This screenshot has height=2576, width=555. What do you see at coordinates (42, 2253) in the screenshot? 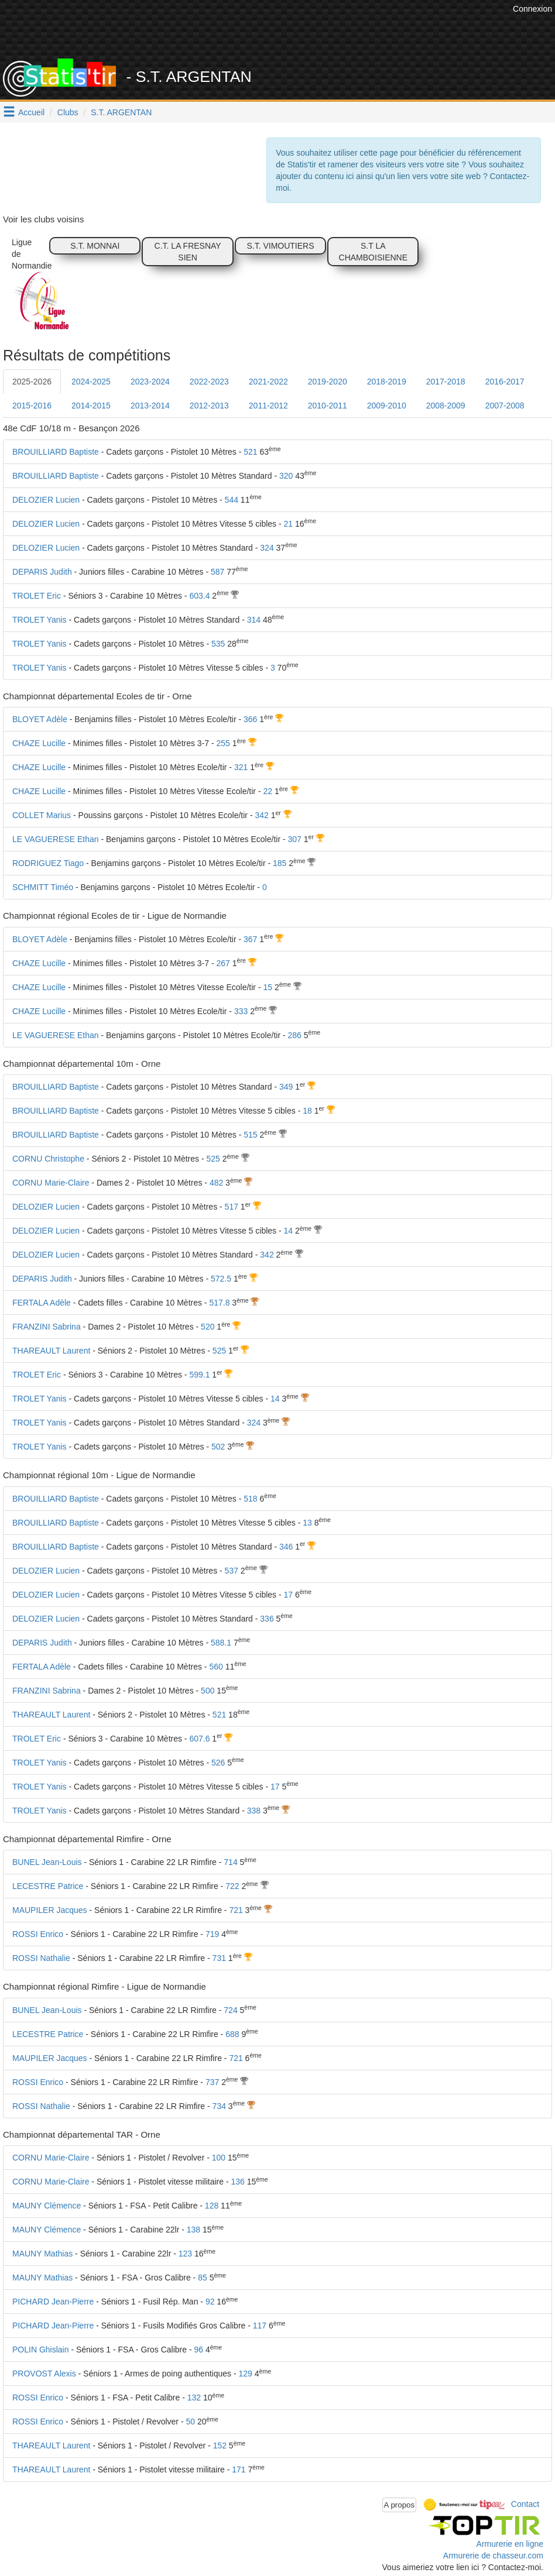
I see `MAUNY Mathias` at bounding box center [42, 2253].